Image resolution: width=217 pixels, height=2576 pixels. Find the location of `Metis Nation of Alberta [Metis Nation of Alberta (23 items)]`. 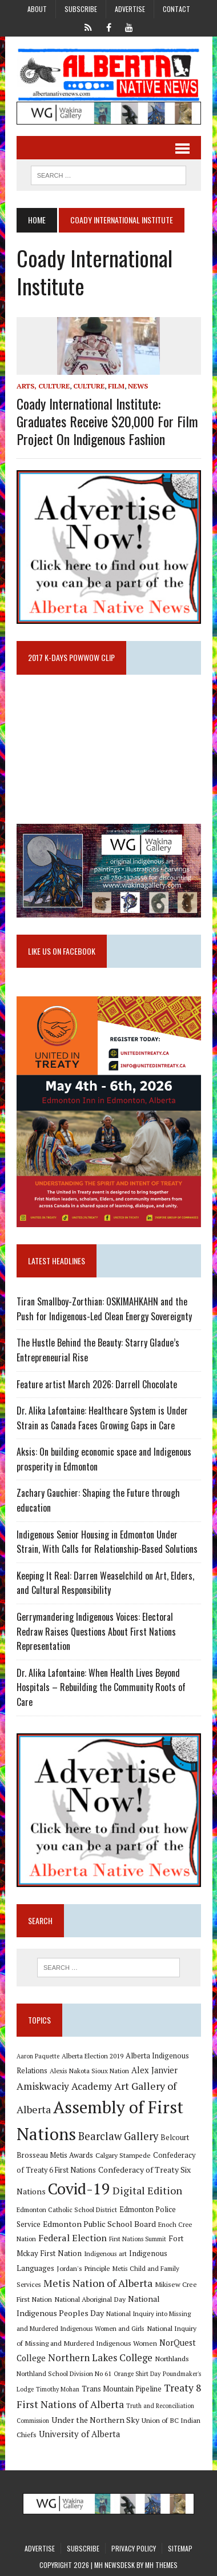

Metis Nation of Alberta [Metis Nation of Alberta (23 items)] is located at coordinates (97, 2283).